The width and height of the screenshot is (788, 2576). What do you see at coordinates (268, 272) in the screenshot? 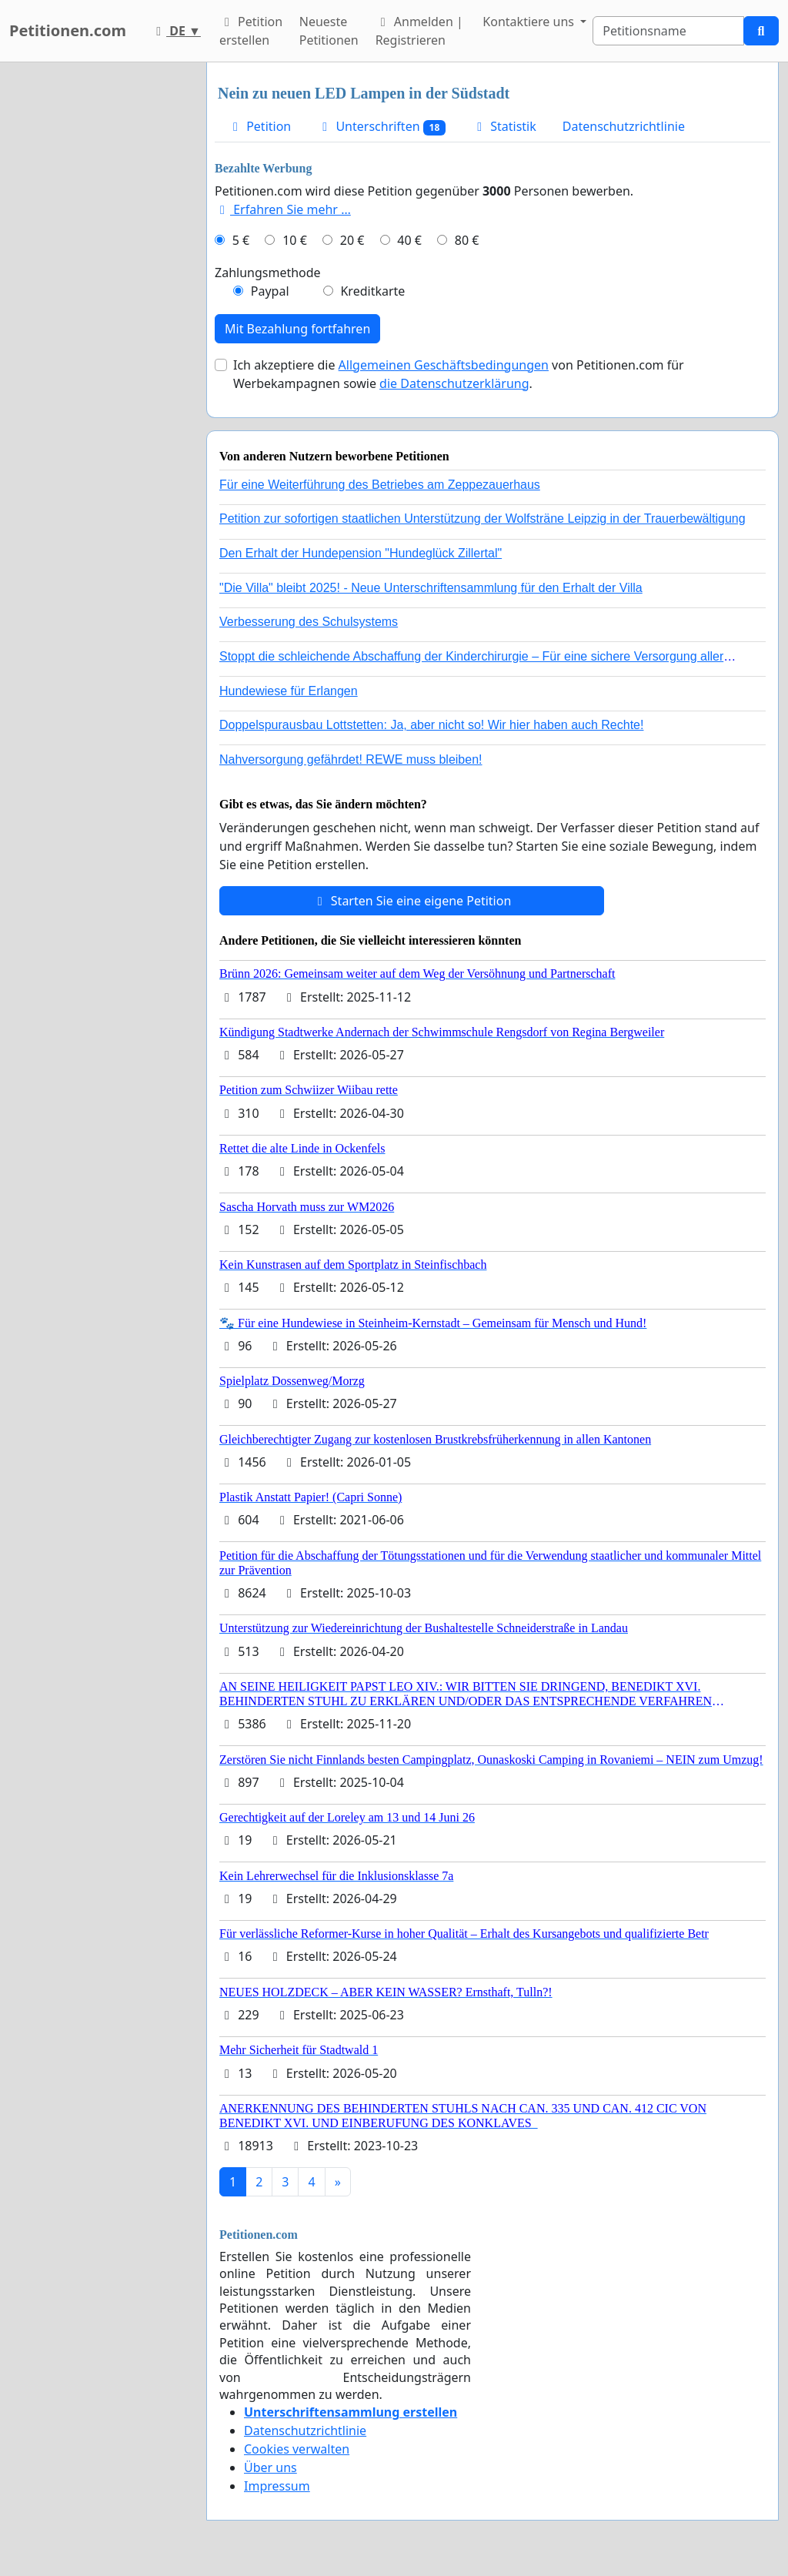
I see `Zahlungsmethode` at bounding box center [268, 272].